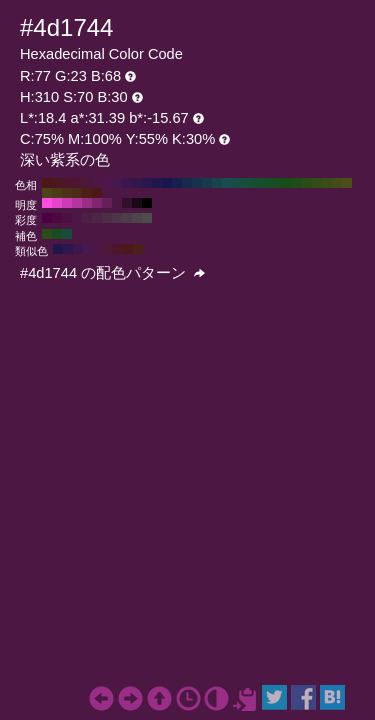  Describe the element at coordinates (137, 183) in the screenshot. I see `#32174d H:270 S:70 B:30` at that location.